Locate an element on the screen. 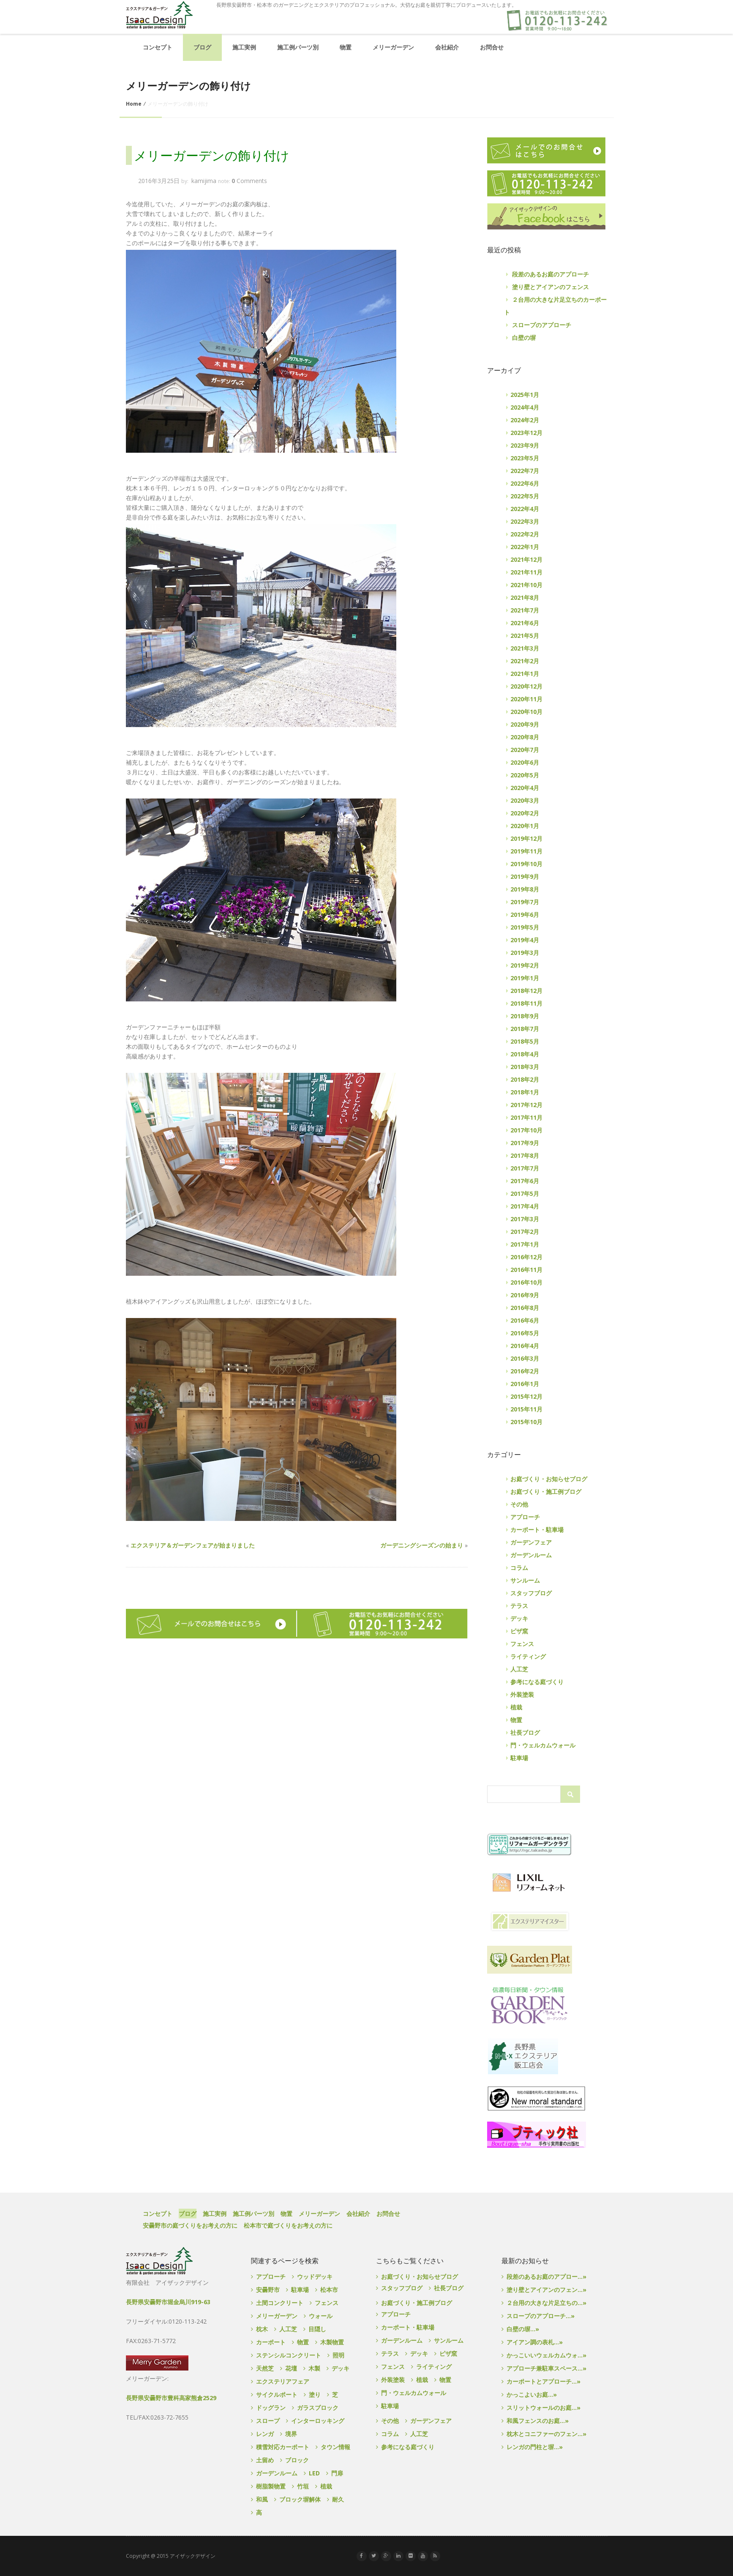  会社紹介 is located at coordinates (447, 47).